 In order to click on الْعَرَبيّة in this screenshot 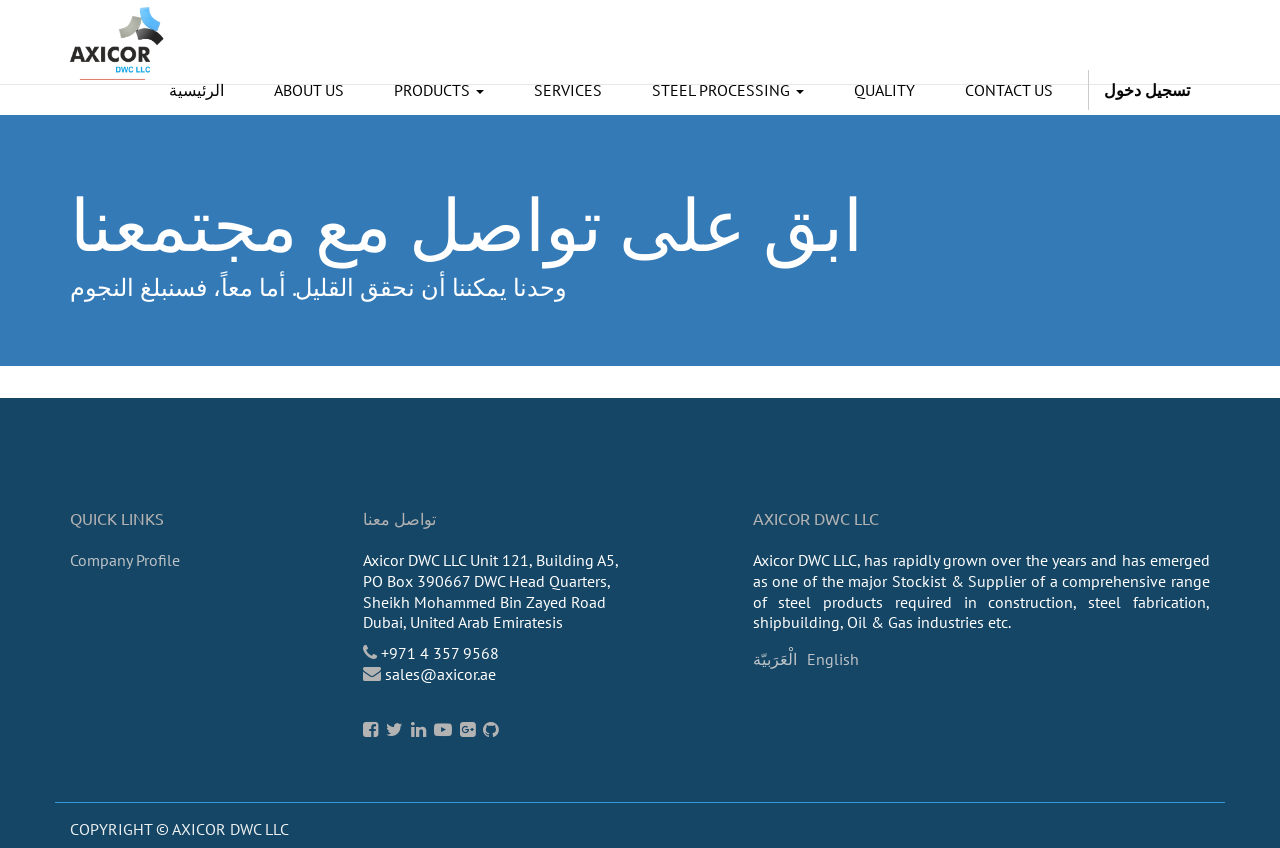, I will do `click(775, 659)`.